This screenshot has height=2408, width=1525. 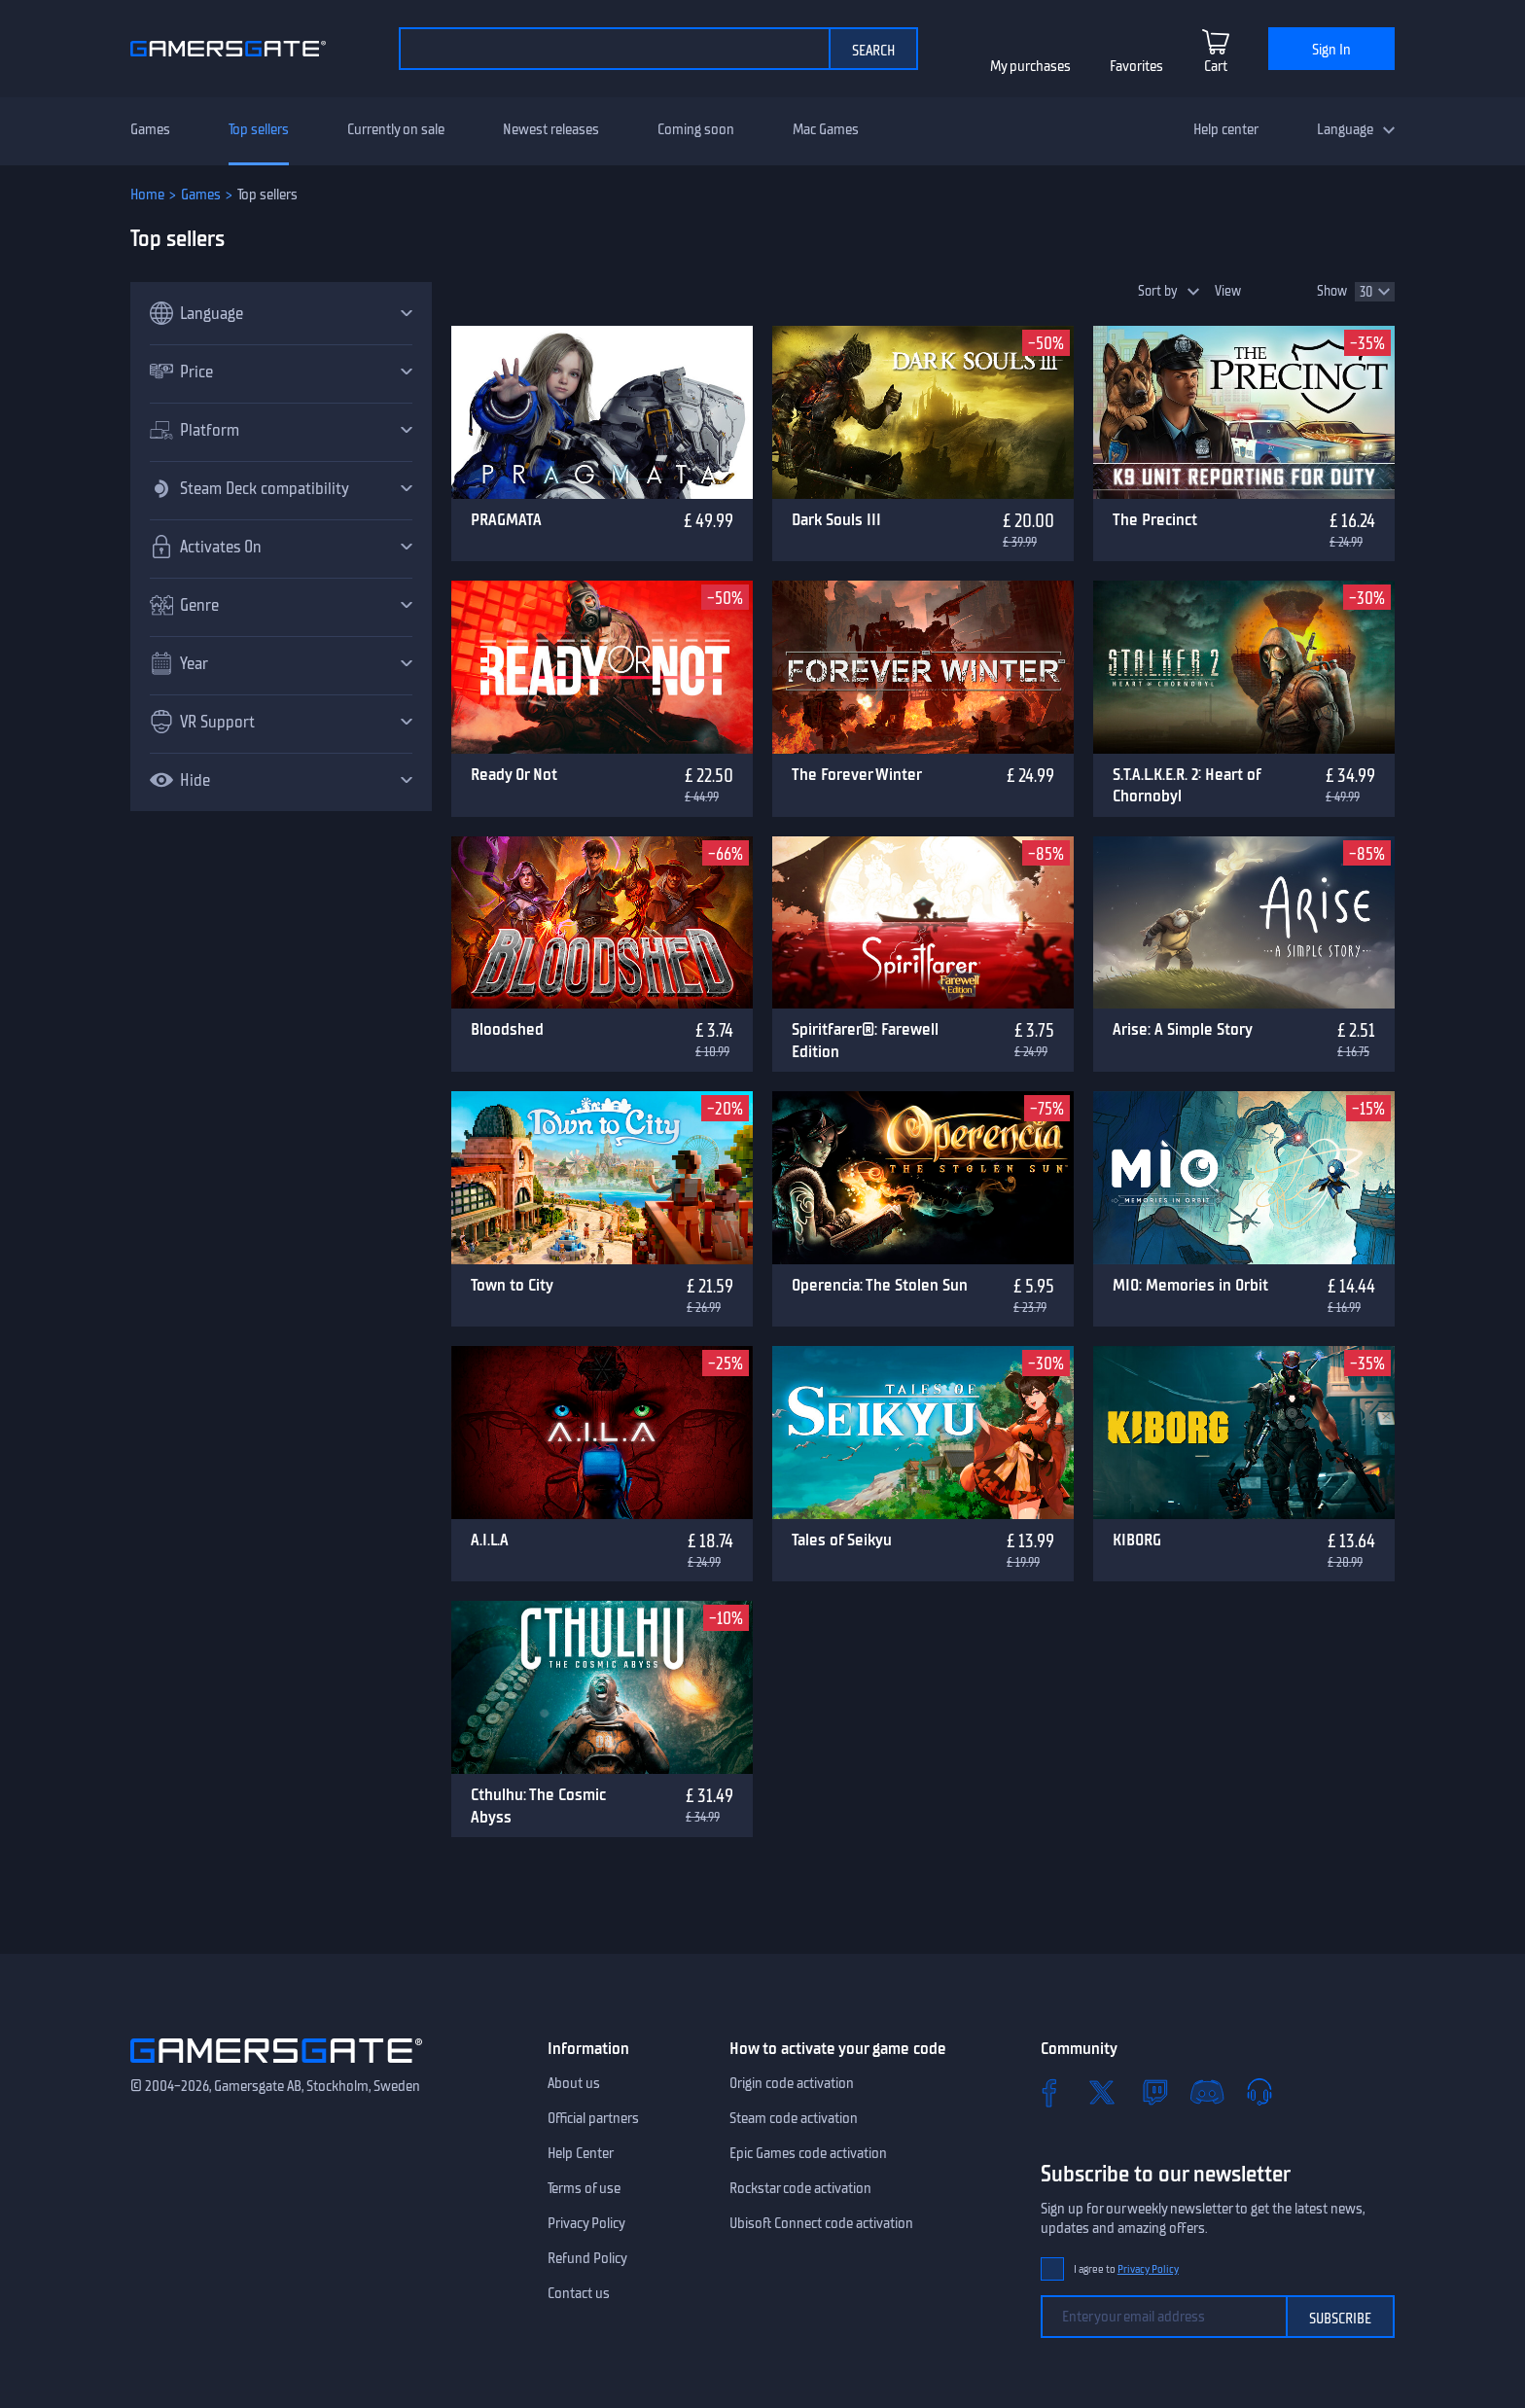 I want to click on Arise: A Simple Story, so click(x=1183, y=1029).